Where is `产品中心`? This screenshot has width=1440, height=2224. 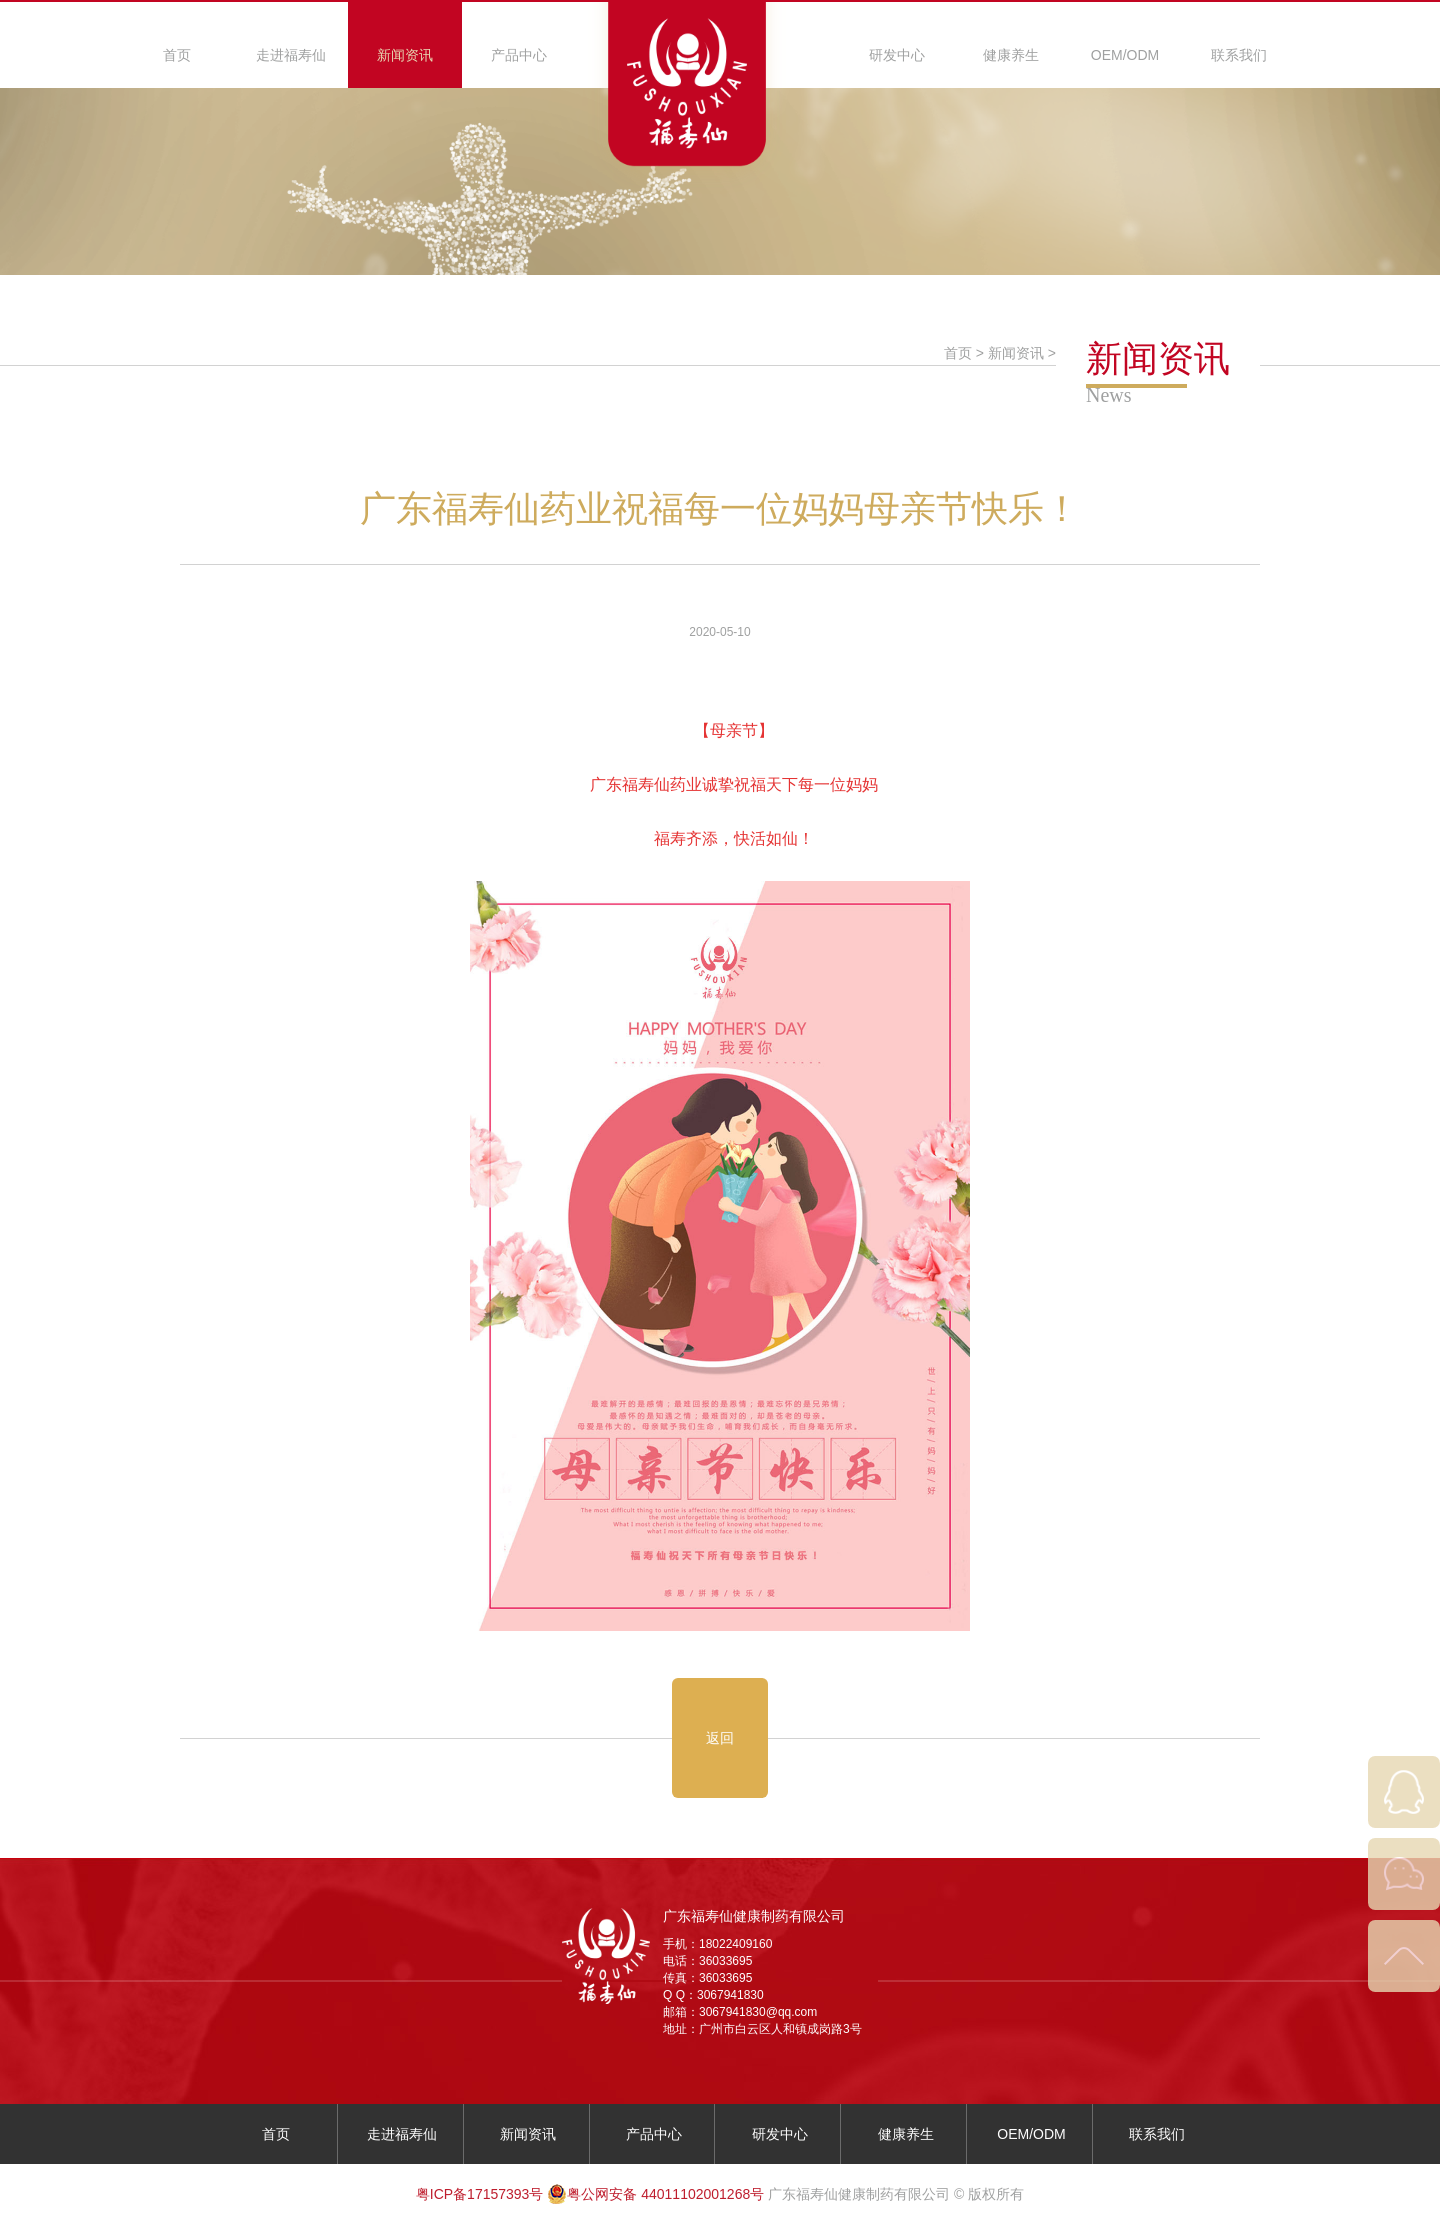
产品中心 is located at coordinates (519, 55).